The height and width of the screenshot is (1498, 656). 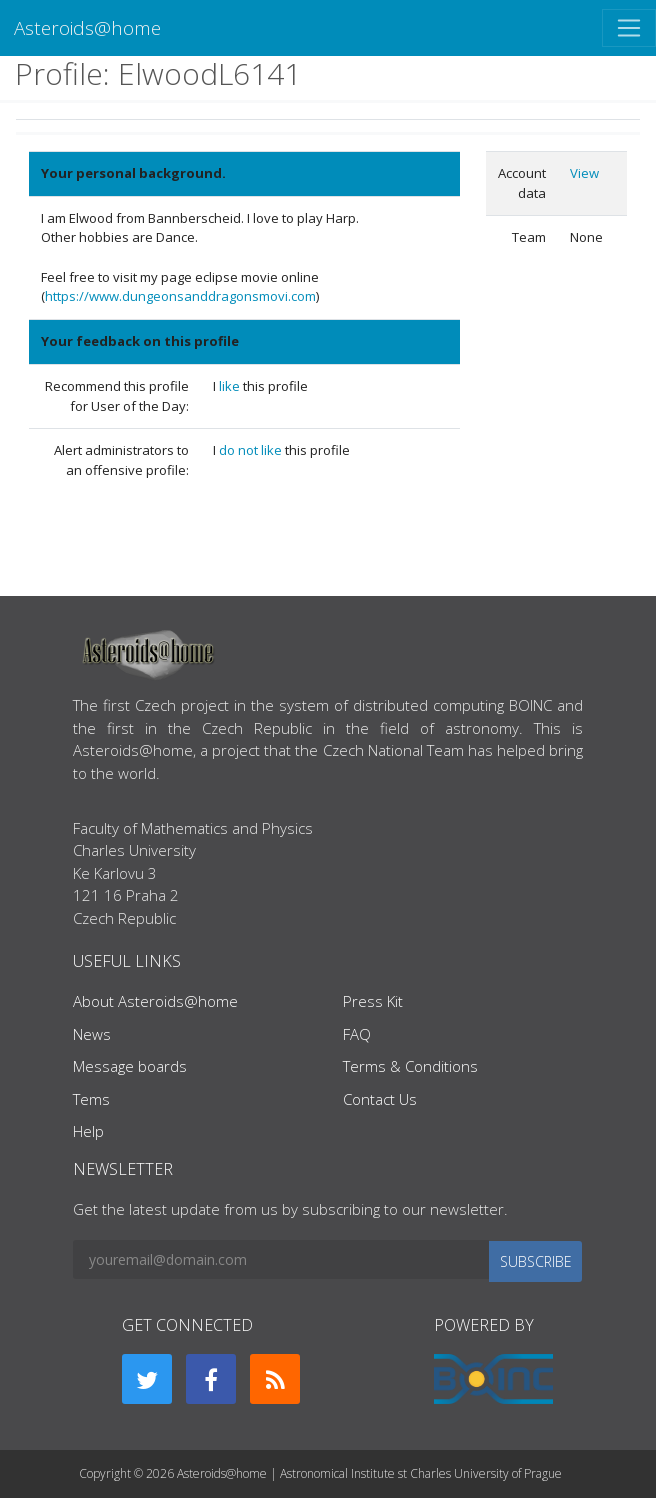 What do you see at coordinates (130, 1066) in the screenshot?
I see `Message boards` at bounding box center [130, 1066].